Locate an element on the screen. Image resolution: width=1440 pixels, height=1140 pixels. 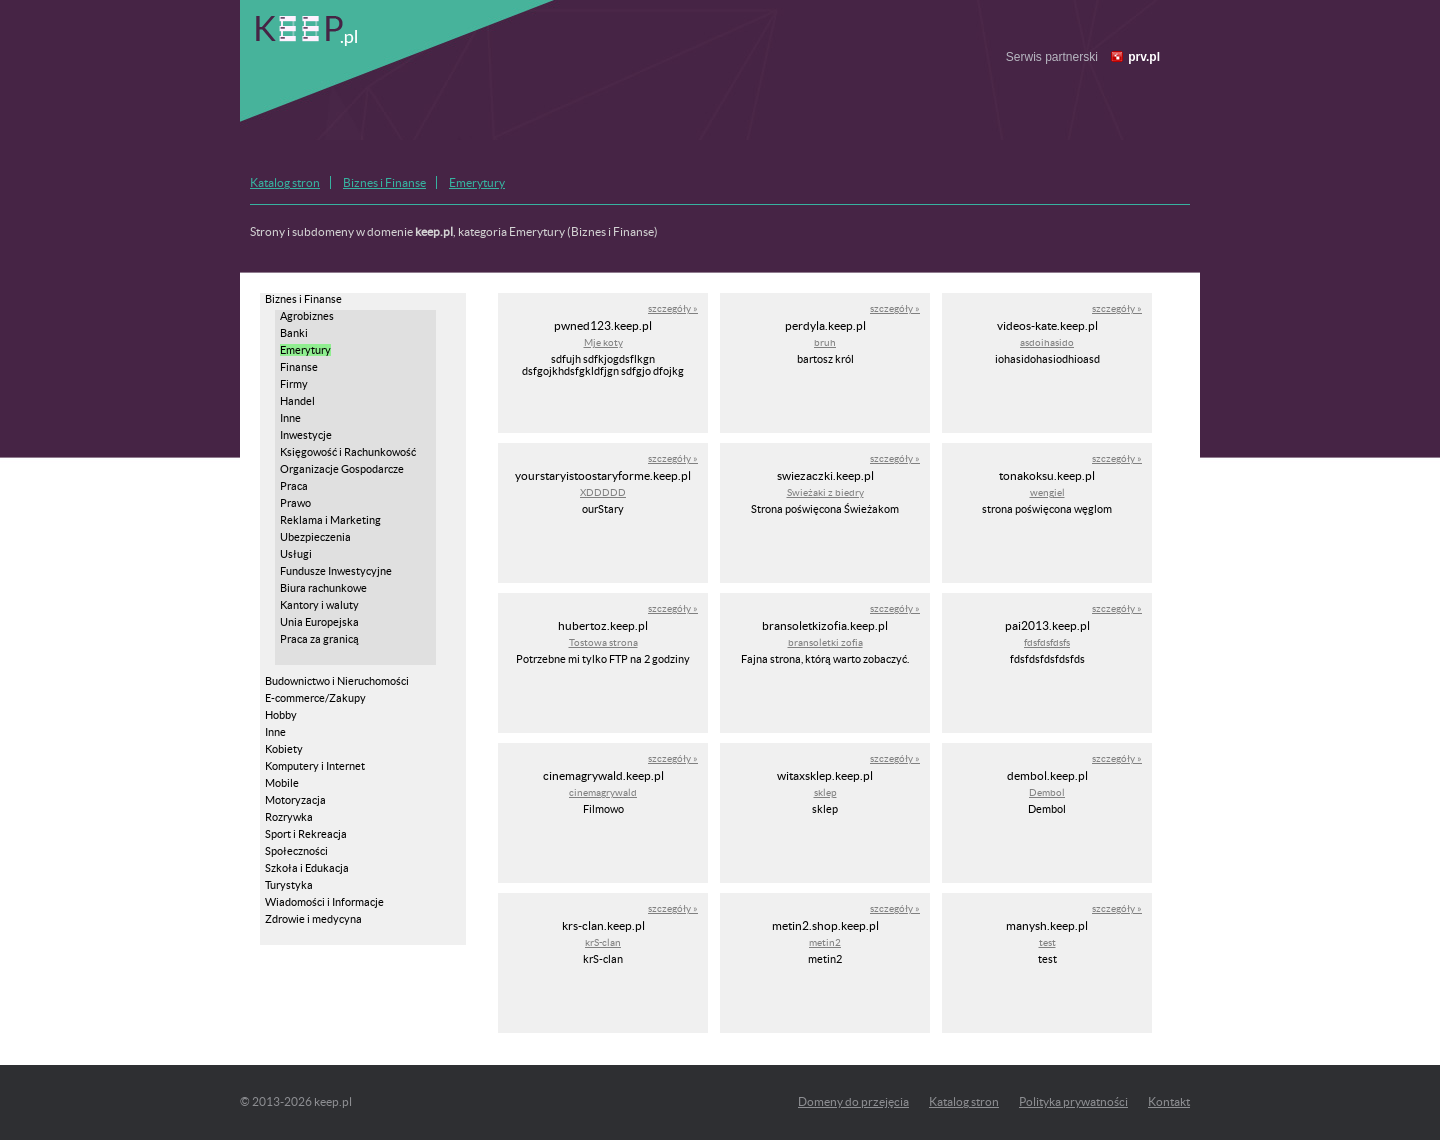
Katalog stron is located at coordinates (285, 182).